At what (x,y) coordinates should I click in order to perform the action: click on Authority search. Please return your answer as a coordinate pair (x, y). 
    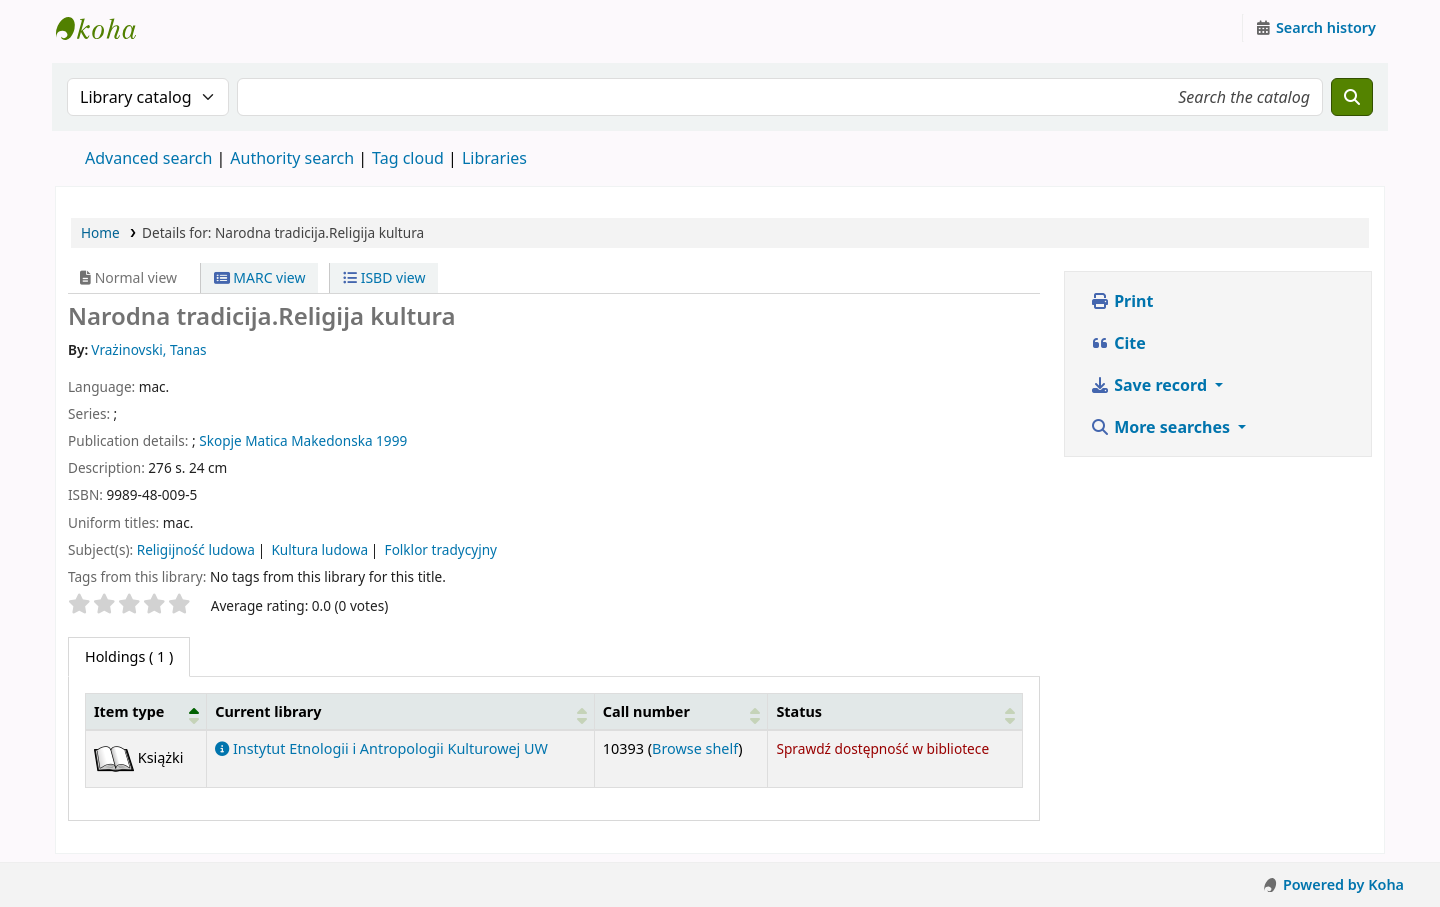
    Looking at the image, I should click on (292, 158).